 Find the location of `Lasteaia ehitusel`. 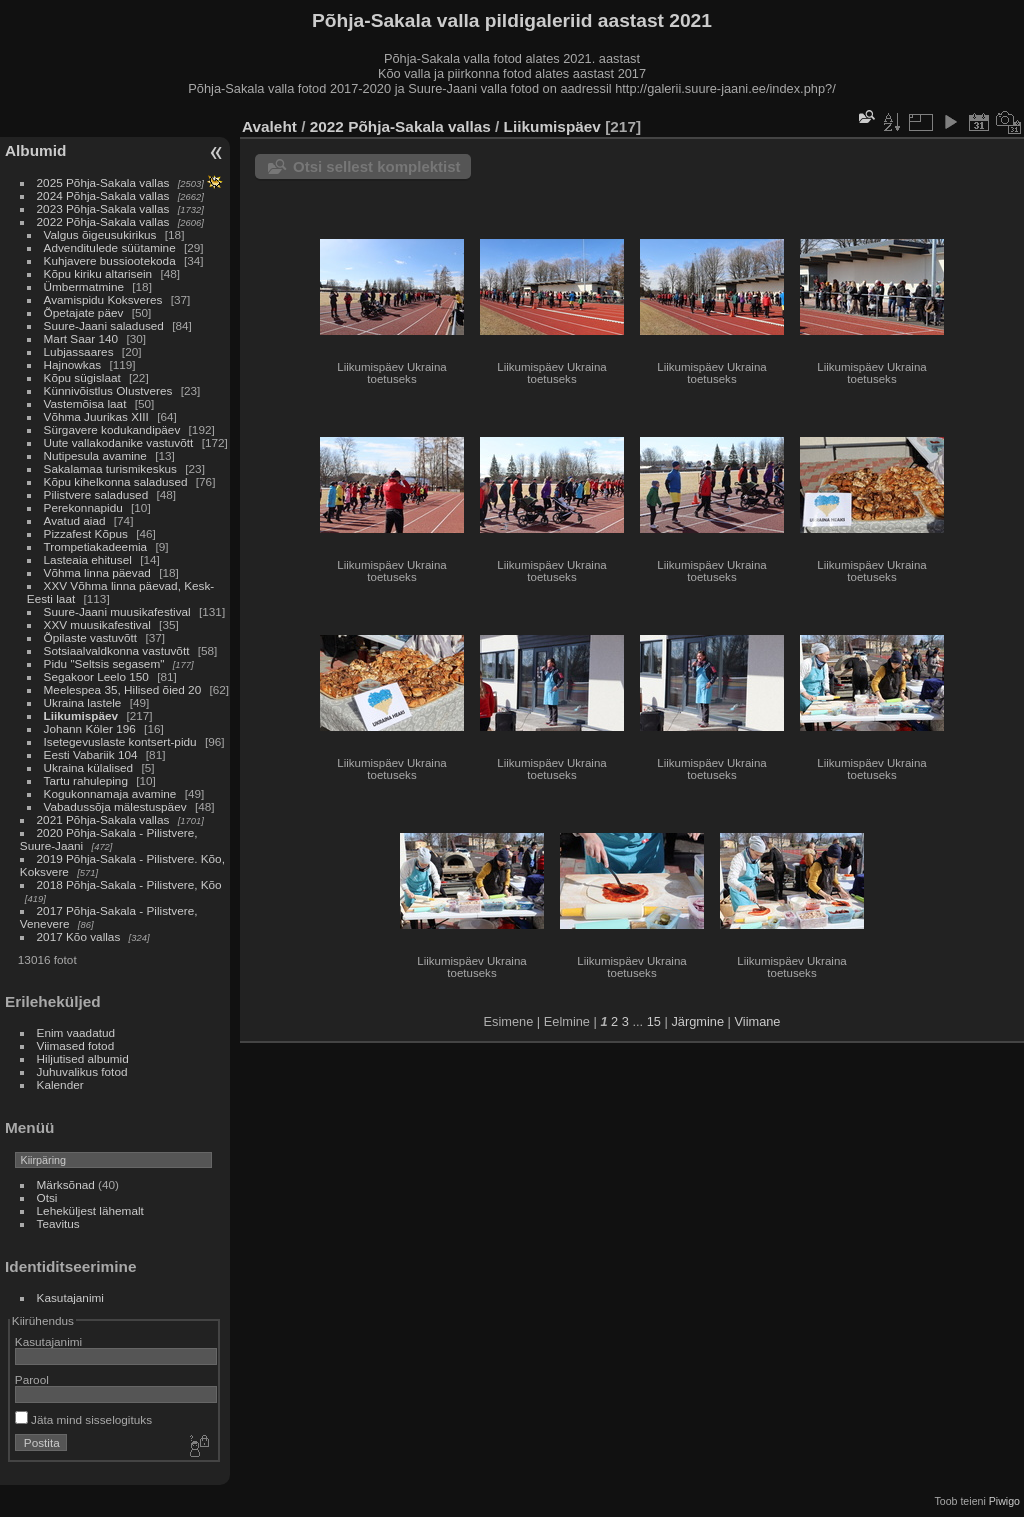

Lasteaia ehitusel is located at coordinates (88, 559).